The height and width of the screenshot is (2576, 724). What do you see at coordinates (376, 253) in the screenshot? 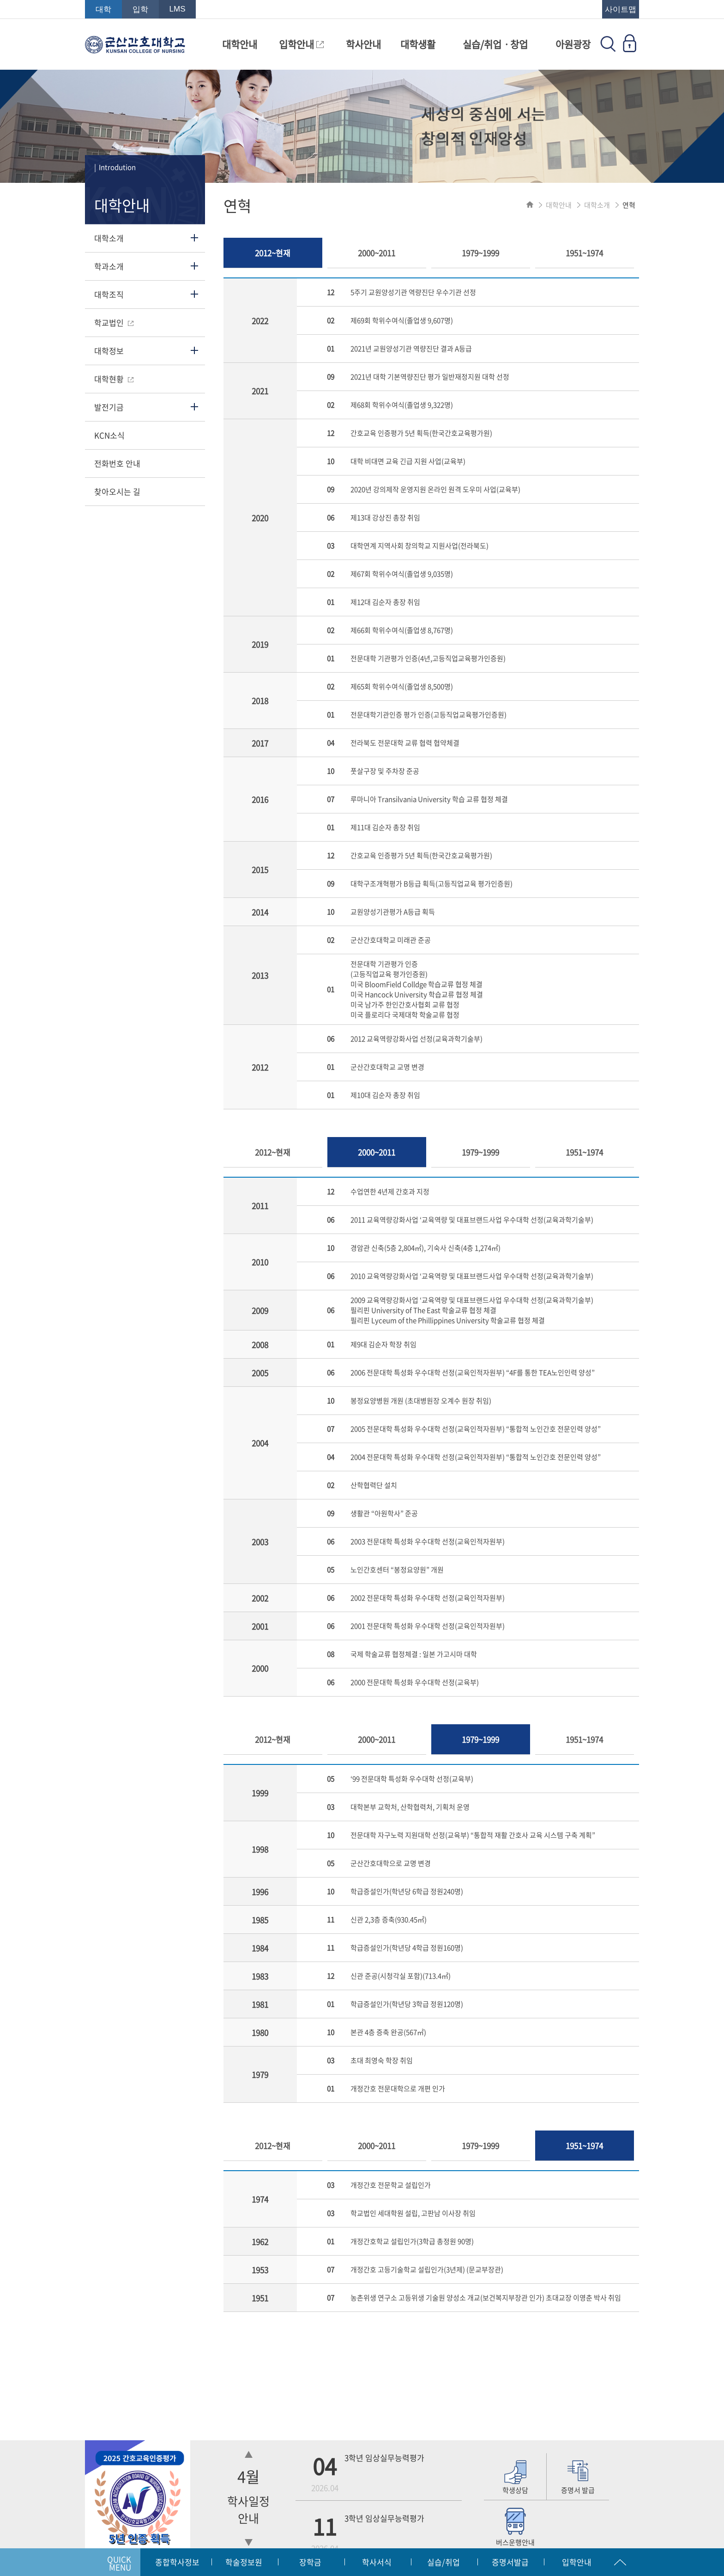
I see `2000~2011` at bounding box center [376, 253].